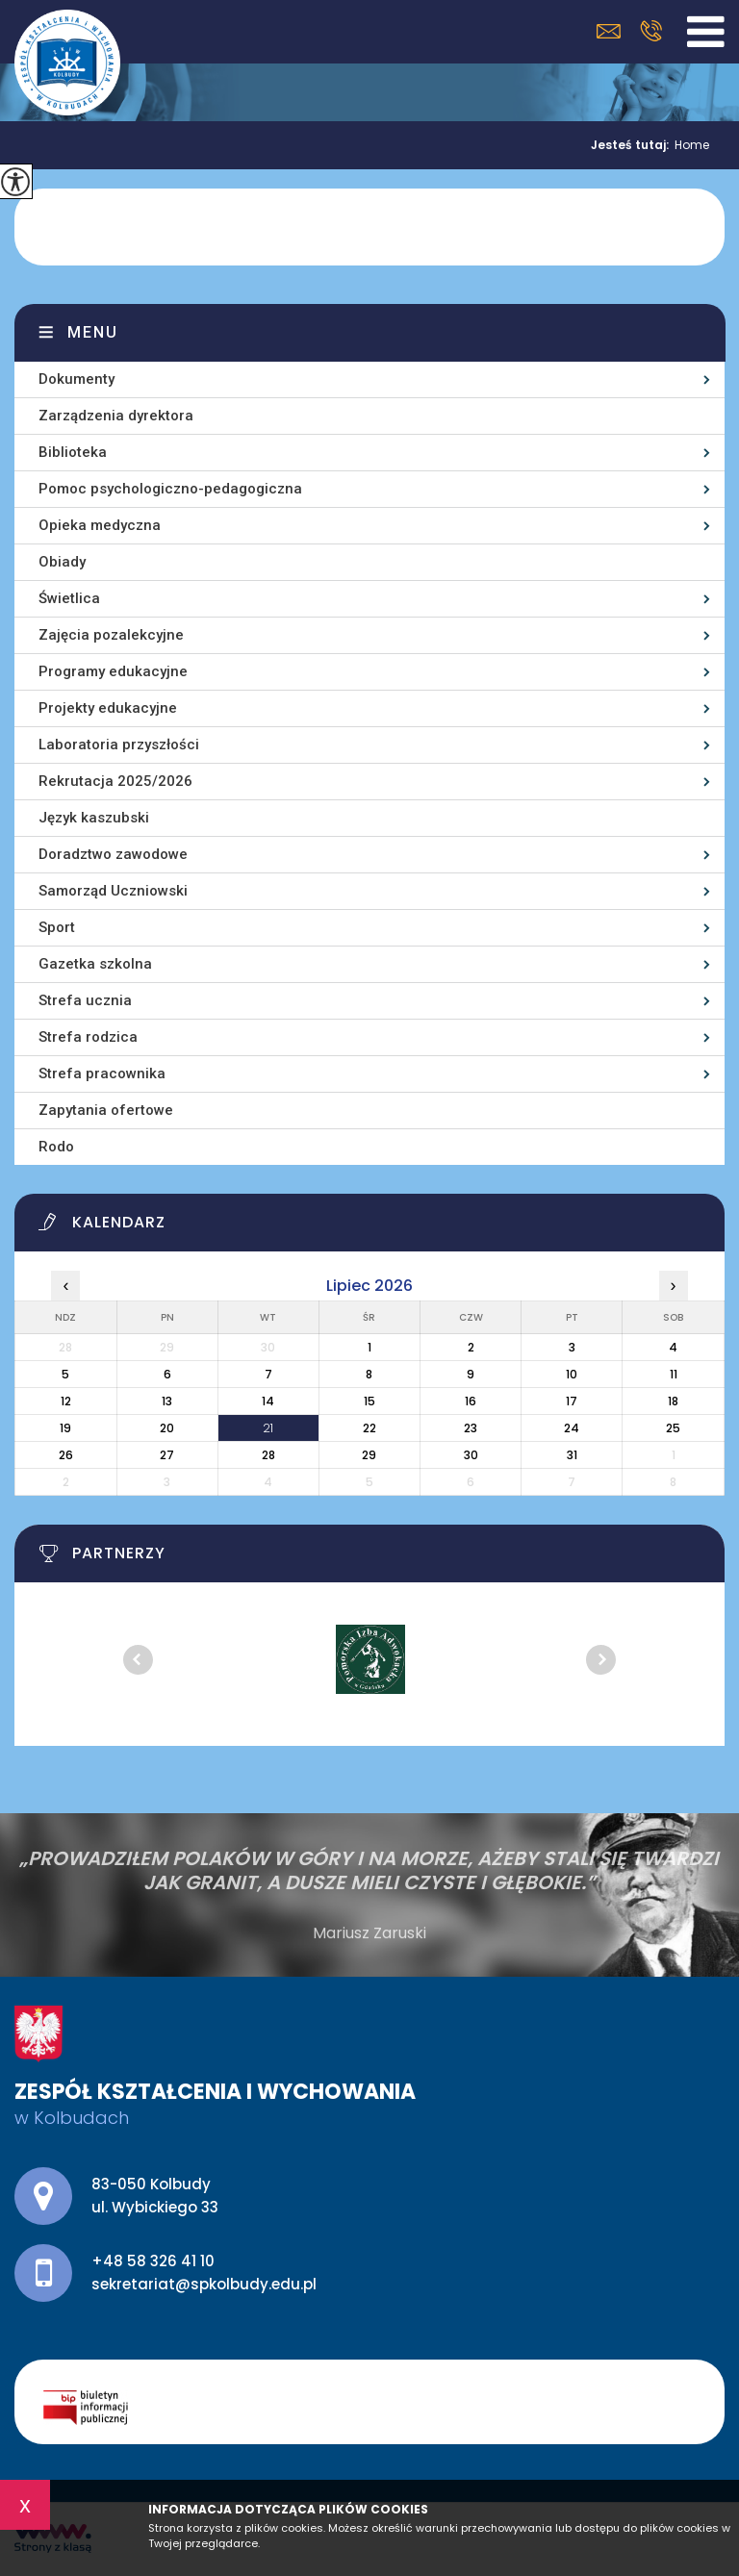 The height and width of the screenshot is (2576, 739). Describe the element at coordinates (111, 635) in the screenshot. I see `Zajęcia pozalekcyjne` at that location.